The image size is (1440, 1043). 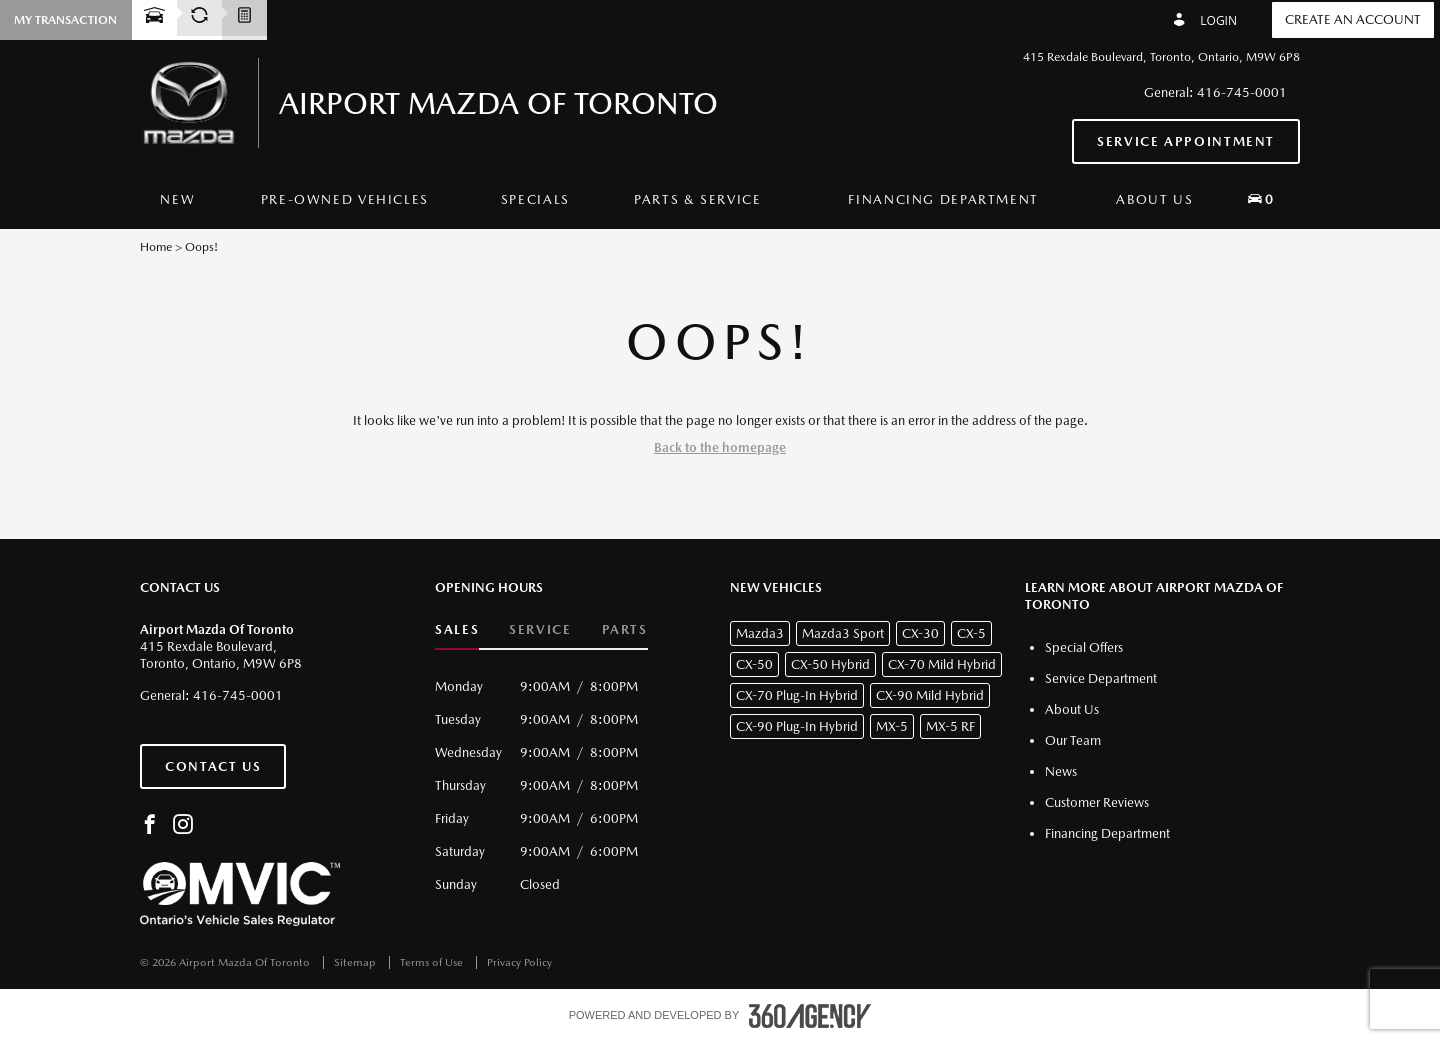 I want to click on Privacy Policy, so click(x=519, y=962).